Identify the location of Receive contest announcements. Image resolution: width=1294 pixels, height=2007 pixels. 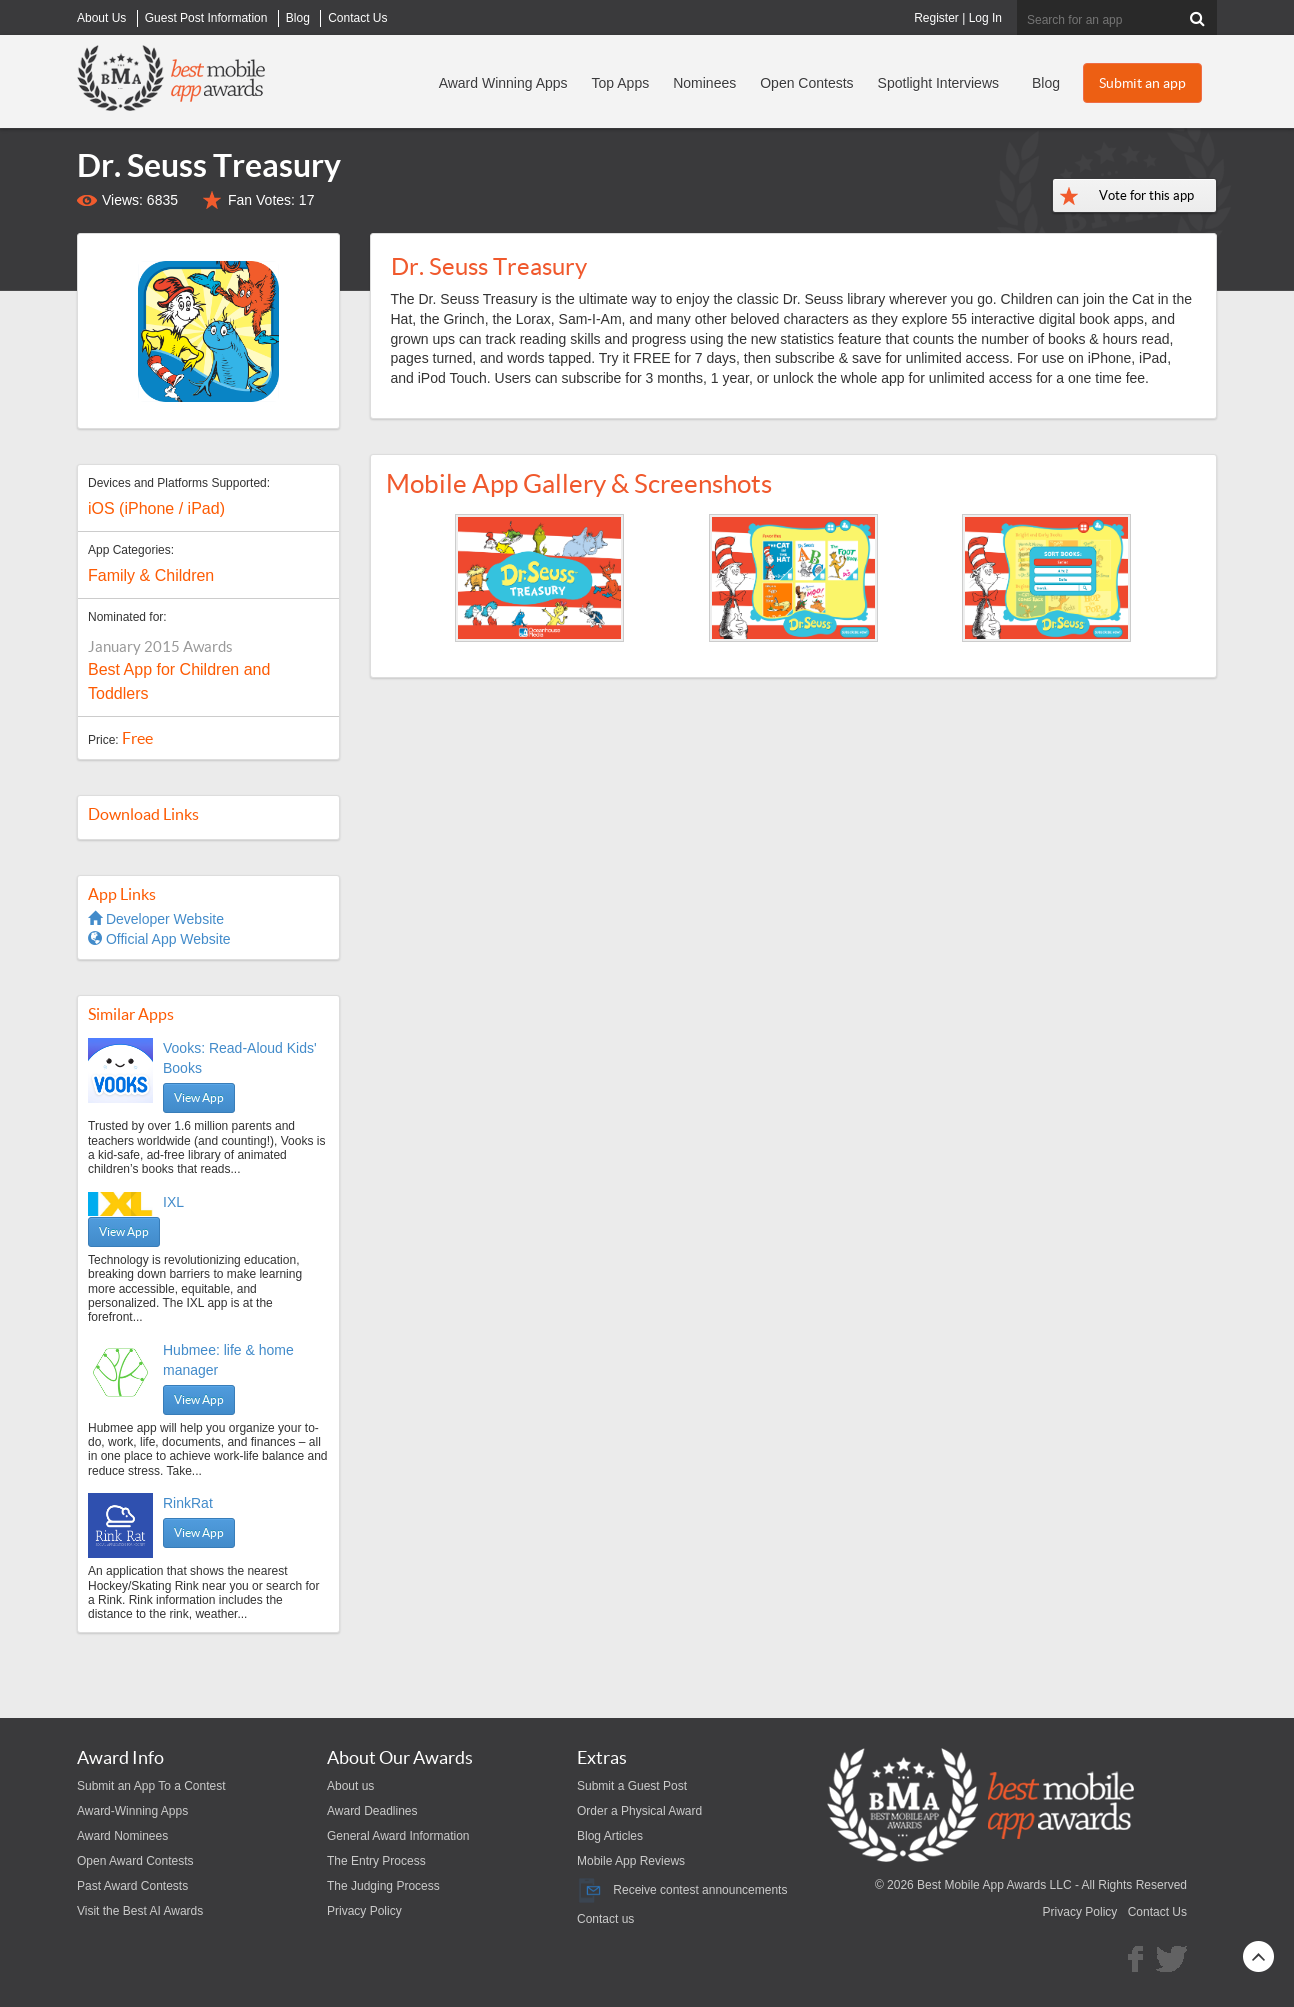
(682, 1890).